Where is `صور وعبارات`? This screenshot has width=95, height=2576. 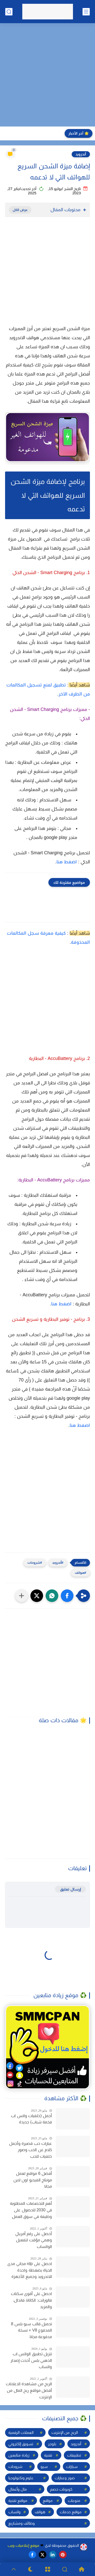 صور وعبارات is located at coordinates (65, 2478).